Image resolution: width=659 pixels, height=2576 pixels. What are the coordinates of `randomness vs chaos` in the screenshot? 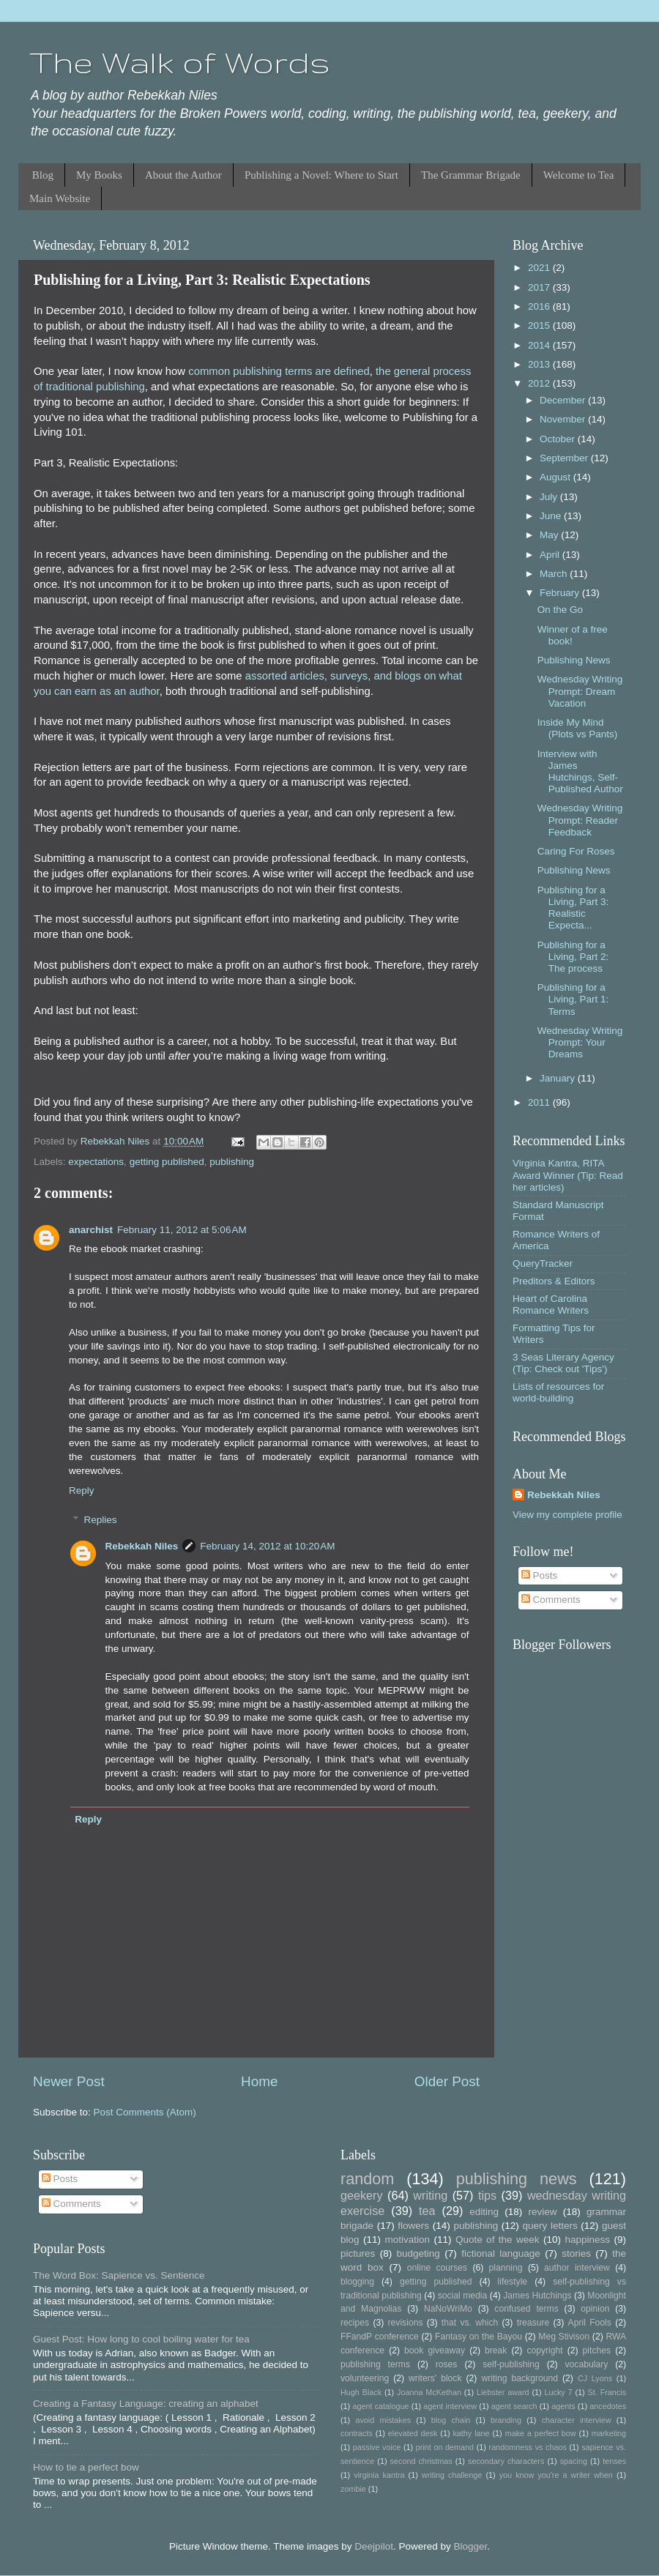 It's located at (528, 2447).